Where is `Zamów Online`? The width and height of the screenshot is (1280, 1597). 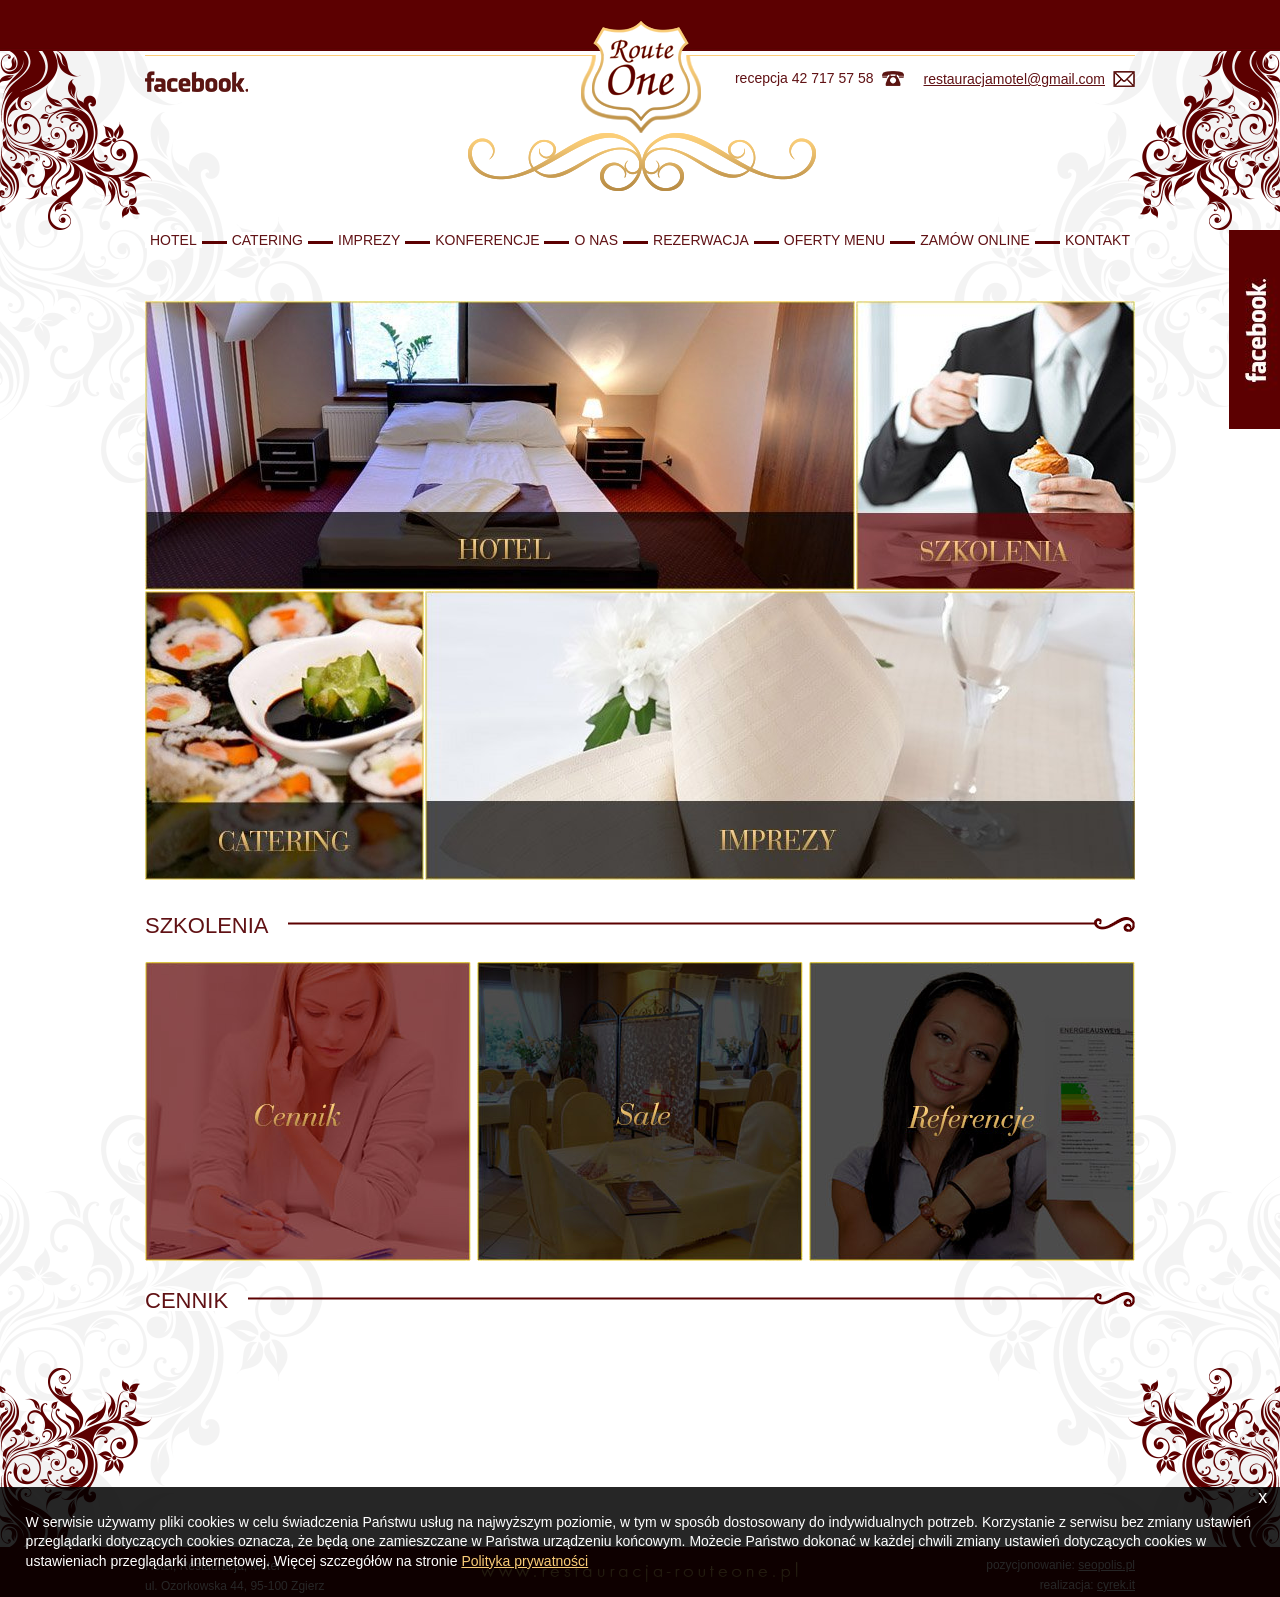
Zamów Online is located at coordinates (975, 240).